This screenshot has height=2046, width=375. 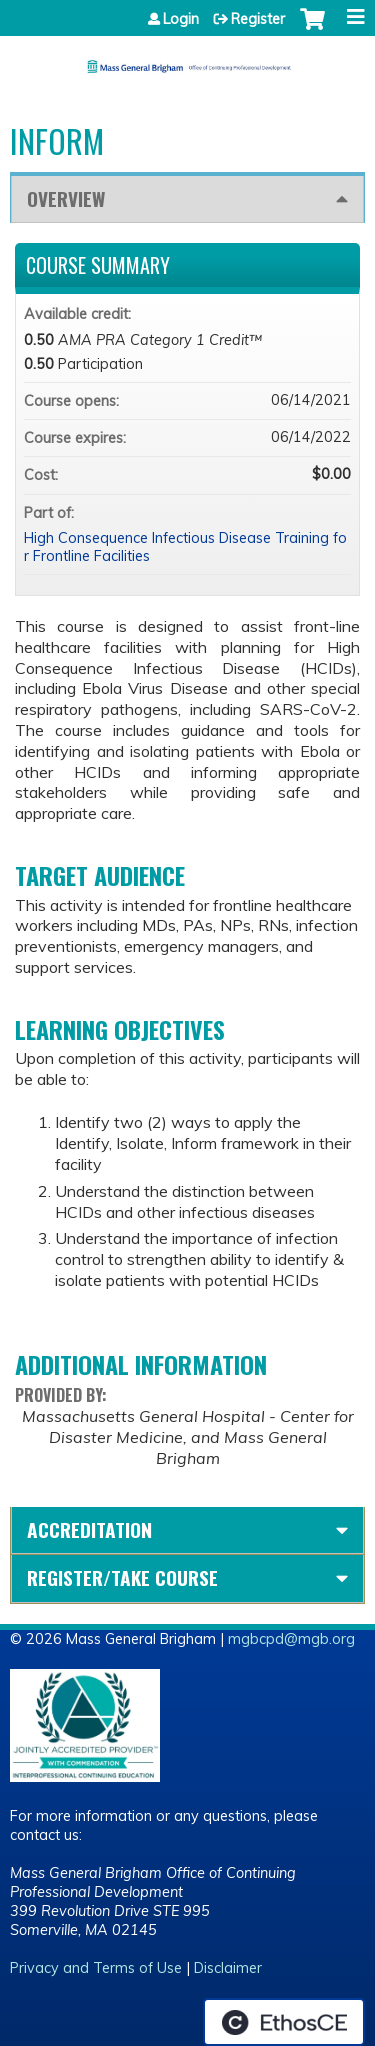 What do you see at coordinates (96, 1968) in the screenshot?
I see `Privacy and Terms of Use` at bounding box center [96, 1968].